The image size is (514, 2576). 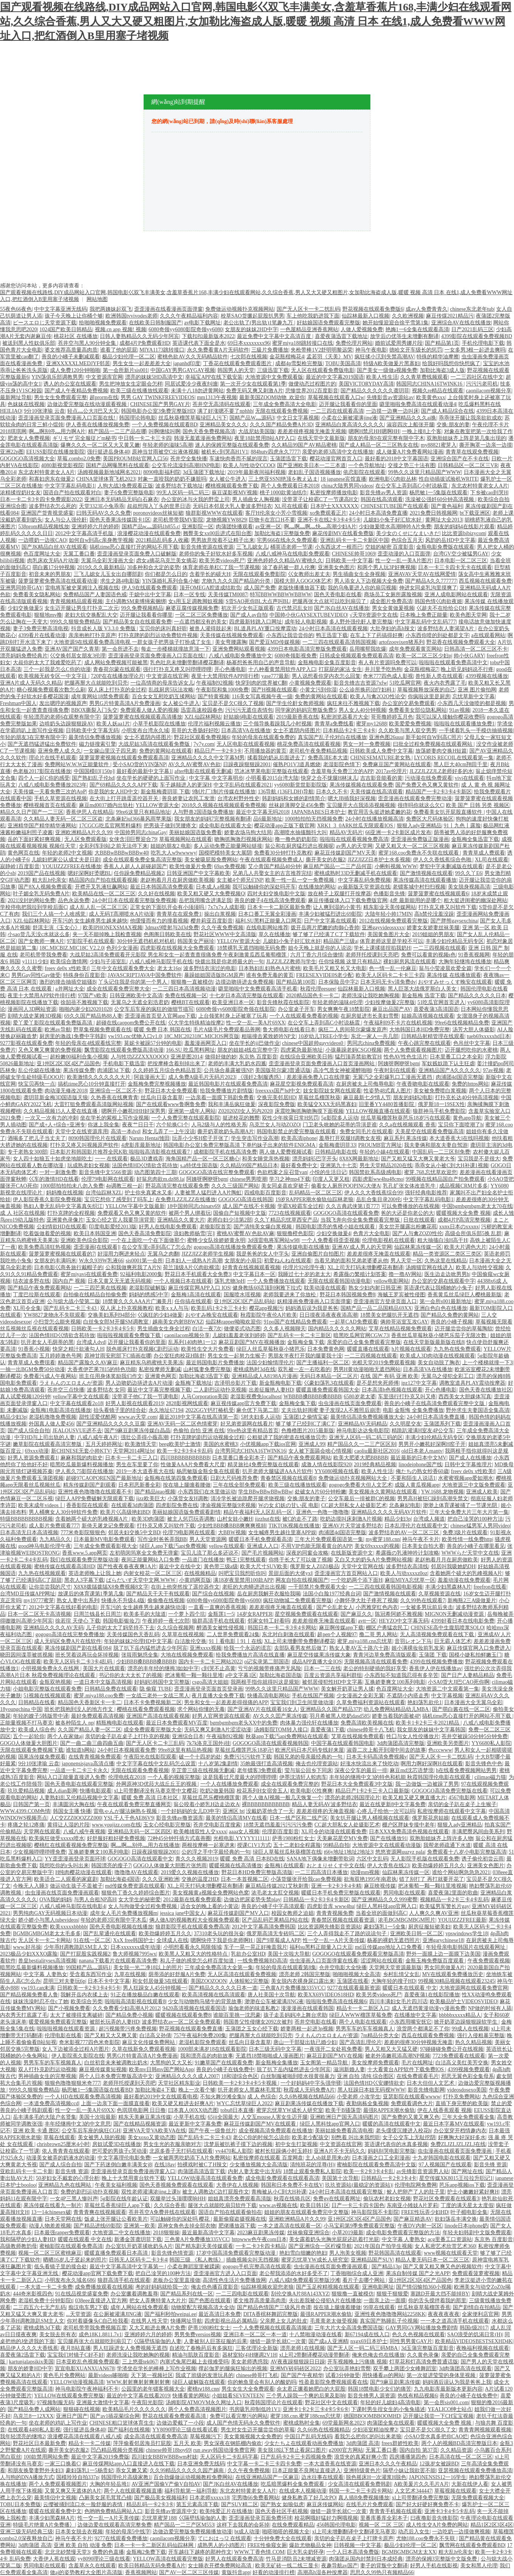 I want to click on 初爱ねんね在线观看, so click(x=287, y=1260).